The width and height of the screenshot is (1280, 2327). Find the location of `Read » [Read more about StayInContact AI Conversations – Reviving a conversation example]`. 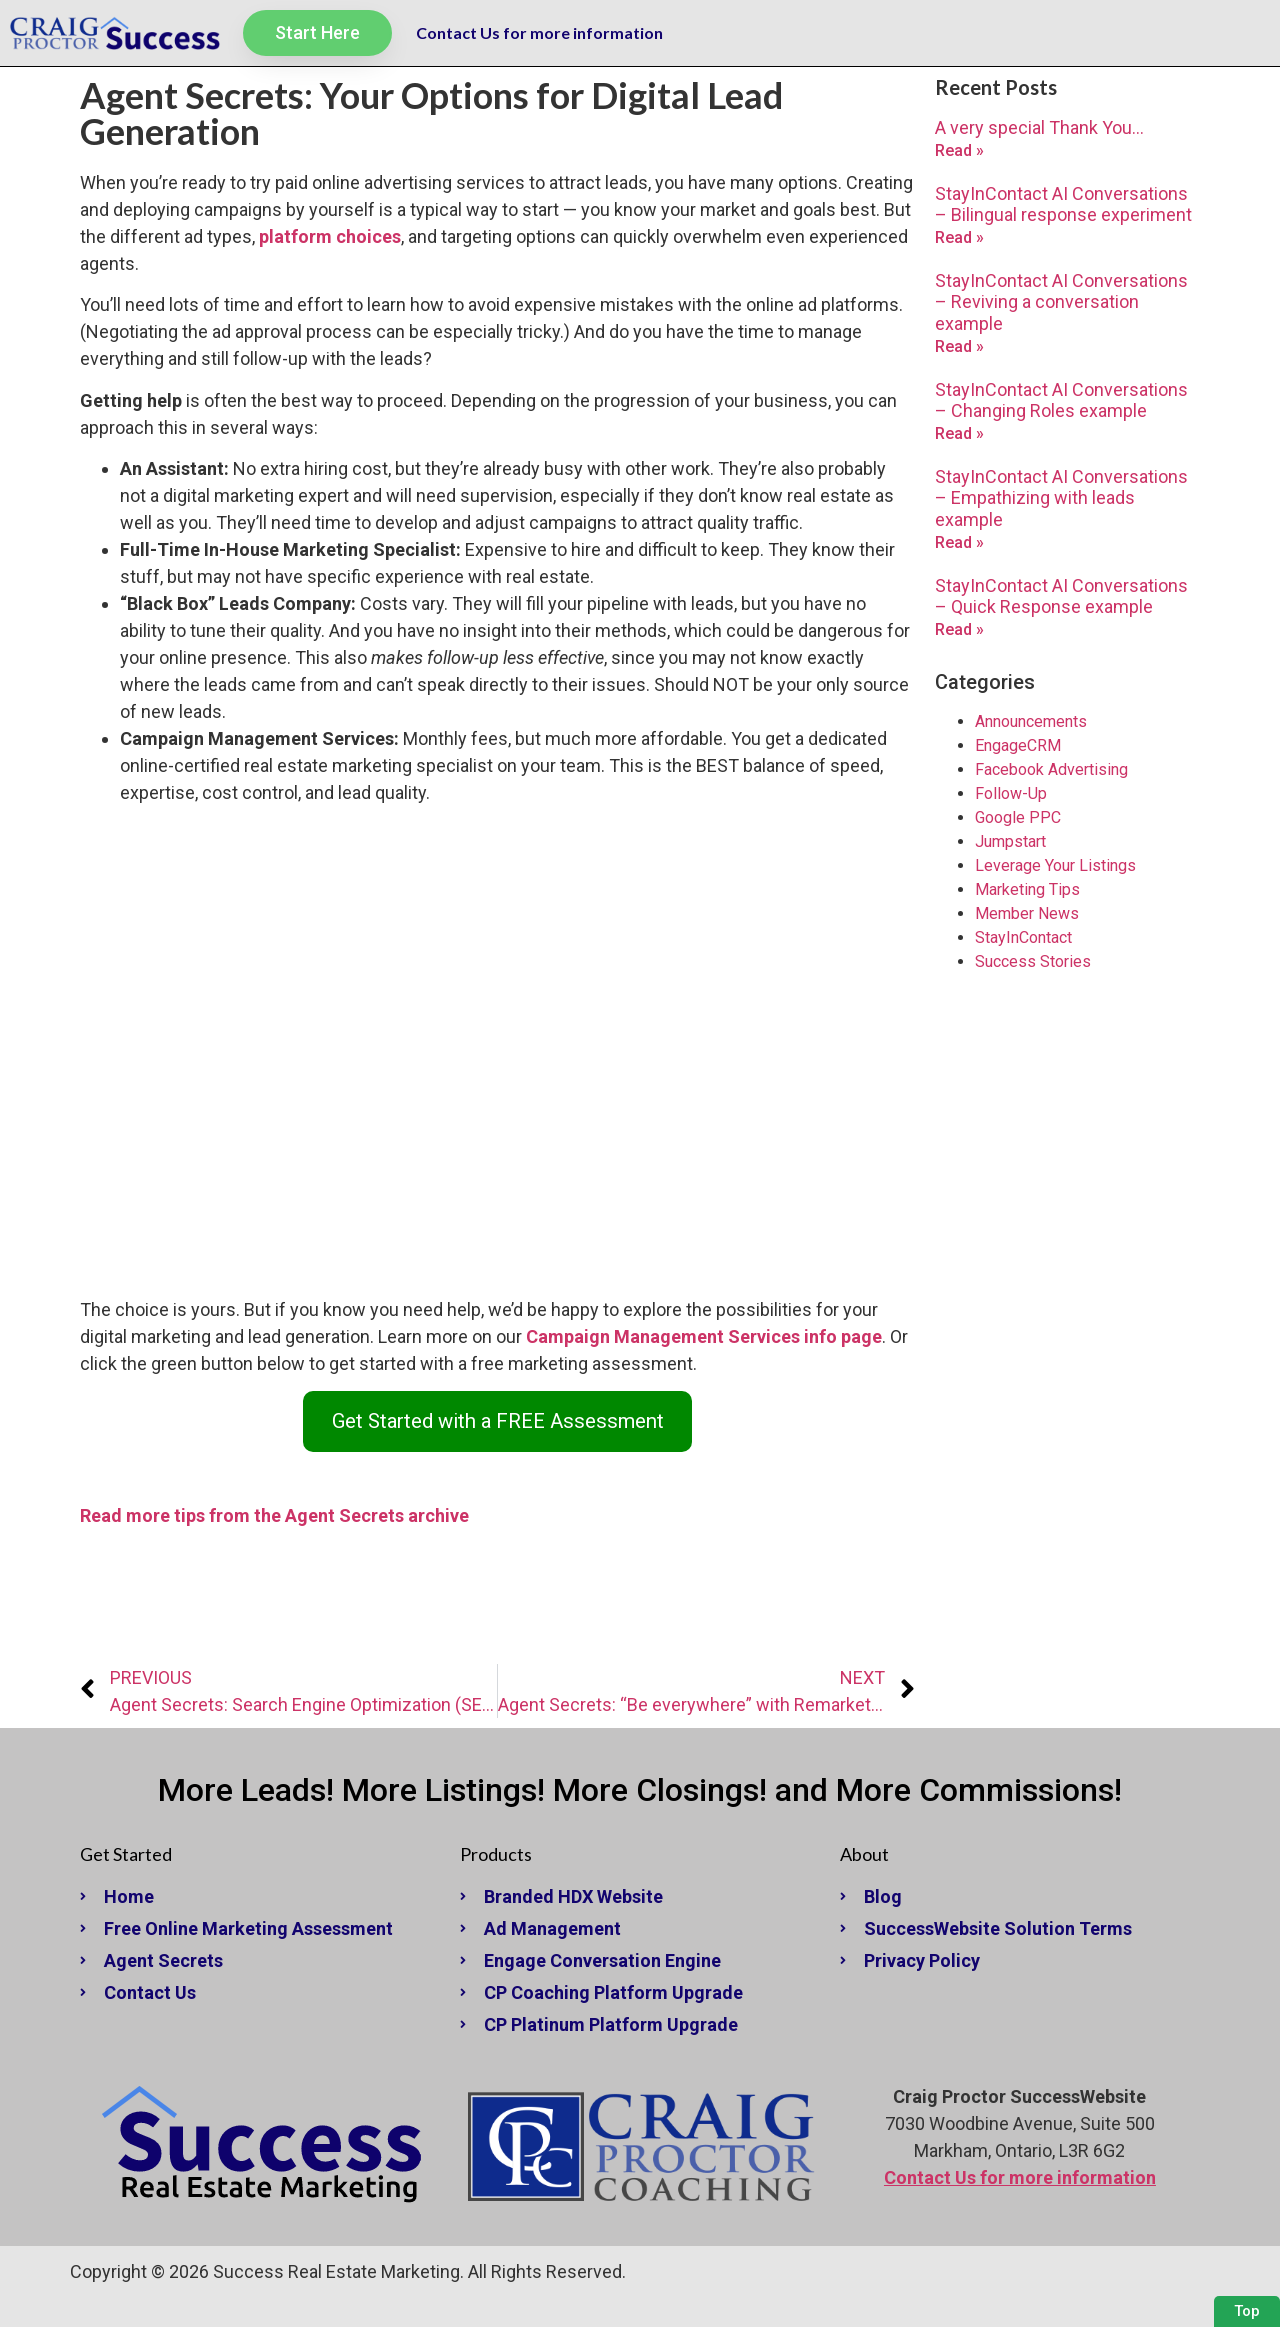

Read » [Read more about StayInContact AI Conversations – Reviving a conversation example] is located at coordinates (959, 346).